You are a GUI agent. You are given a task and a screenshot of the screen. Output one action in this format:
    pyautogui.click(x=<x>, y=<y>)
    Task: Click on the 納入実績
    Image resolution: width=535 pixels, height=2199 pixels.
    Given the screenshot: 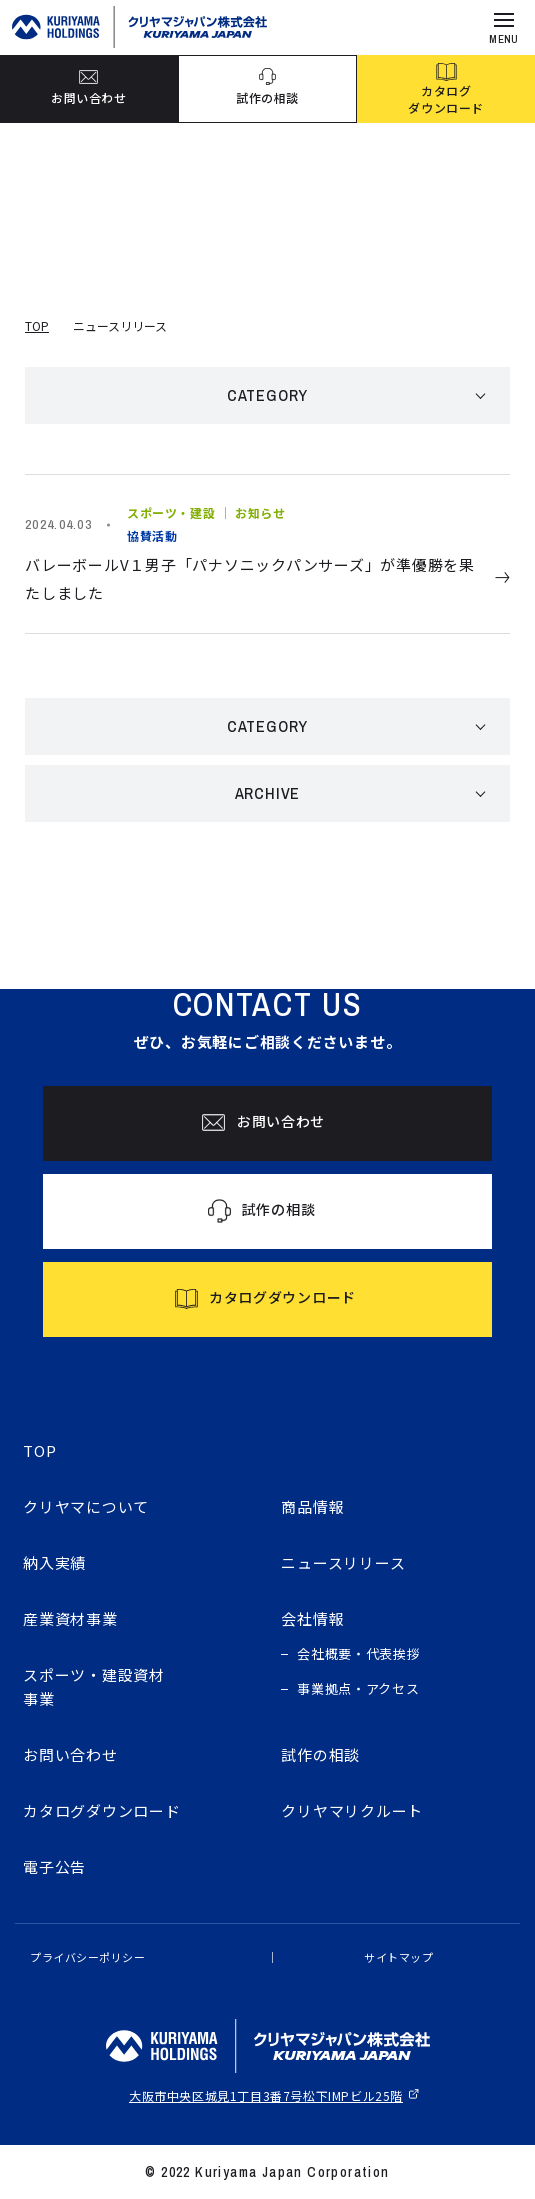 What is the action you would take?
    pyautogui.click(x=54, y=1562)
    